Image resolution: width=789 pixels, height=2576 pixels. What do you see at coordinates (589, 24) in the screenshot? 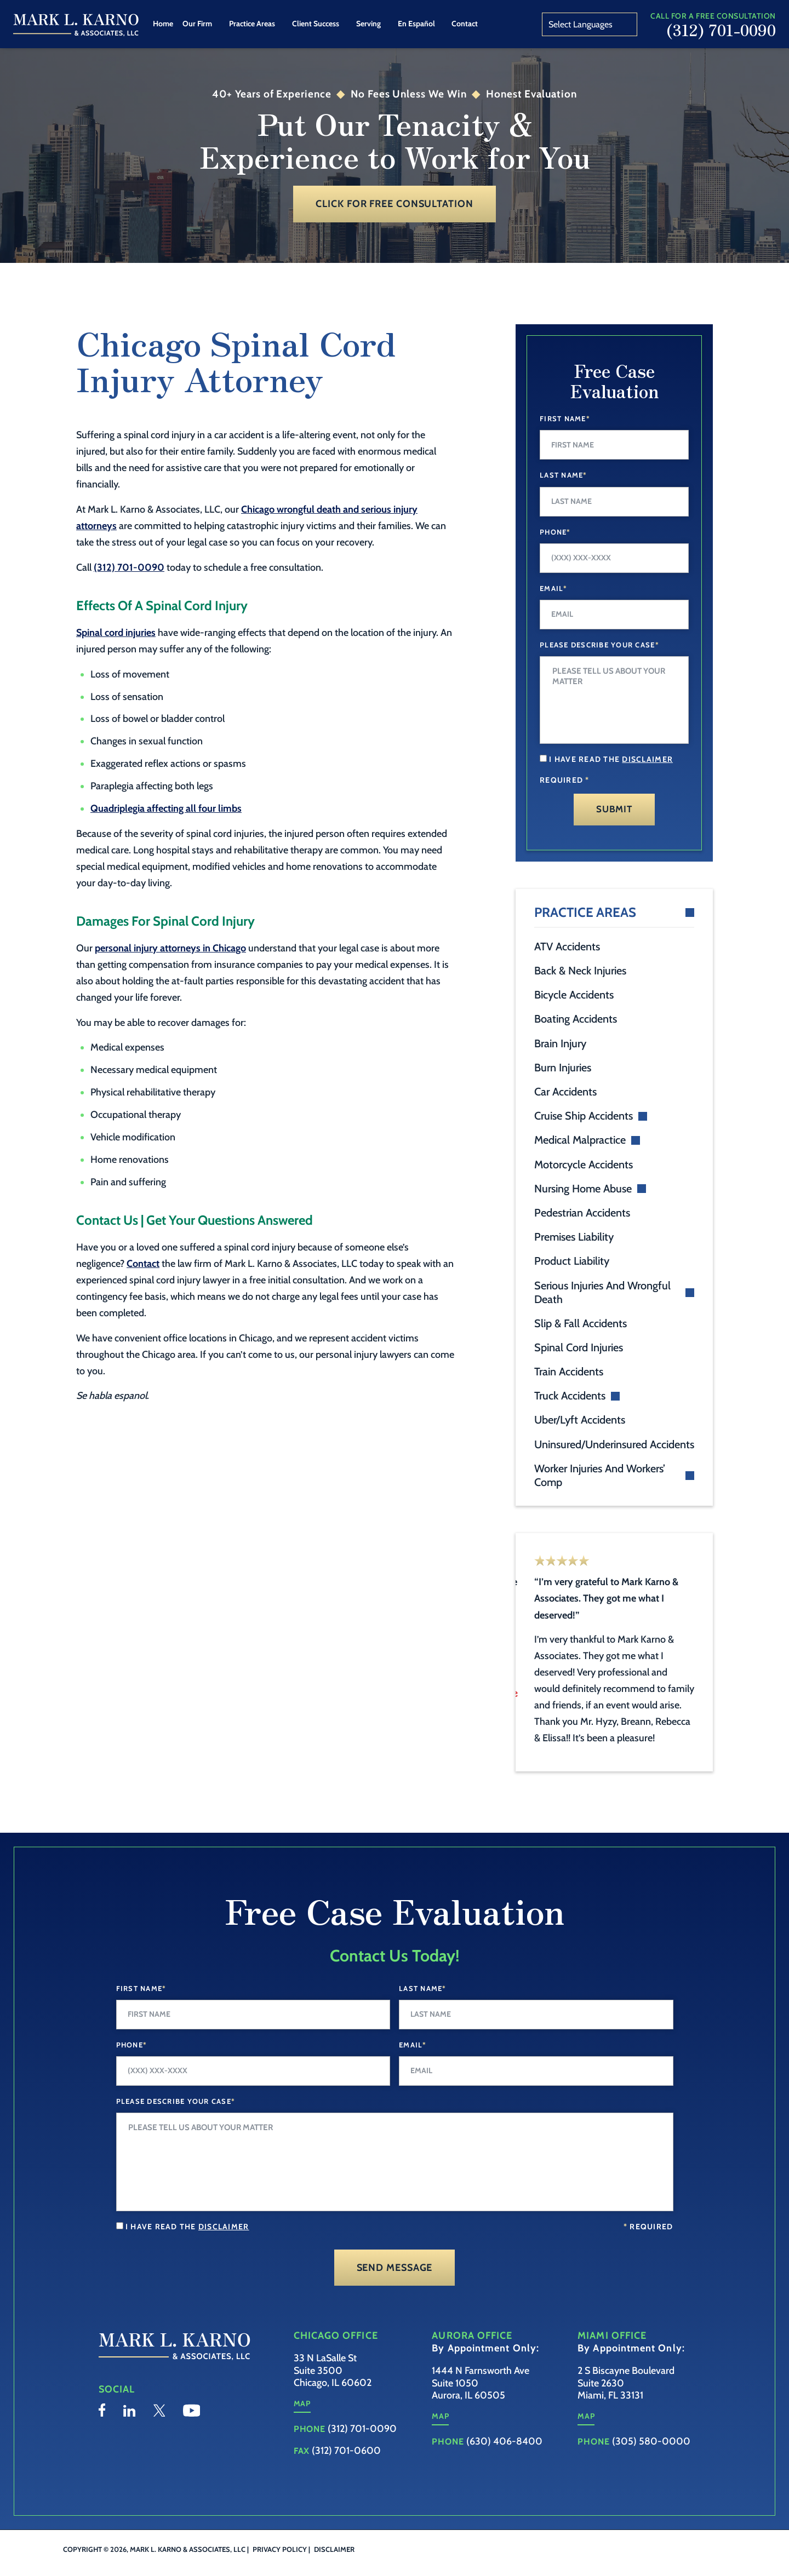
I see `[Website Language Selector]` at bounding box center [589, 24].